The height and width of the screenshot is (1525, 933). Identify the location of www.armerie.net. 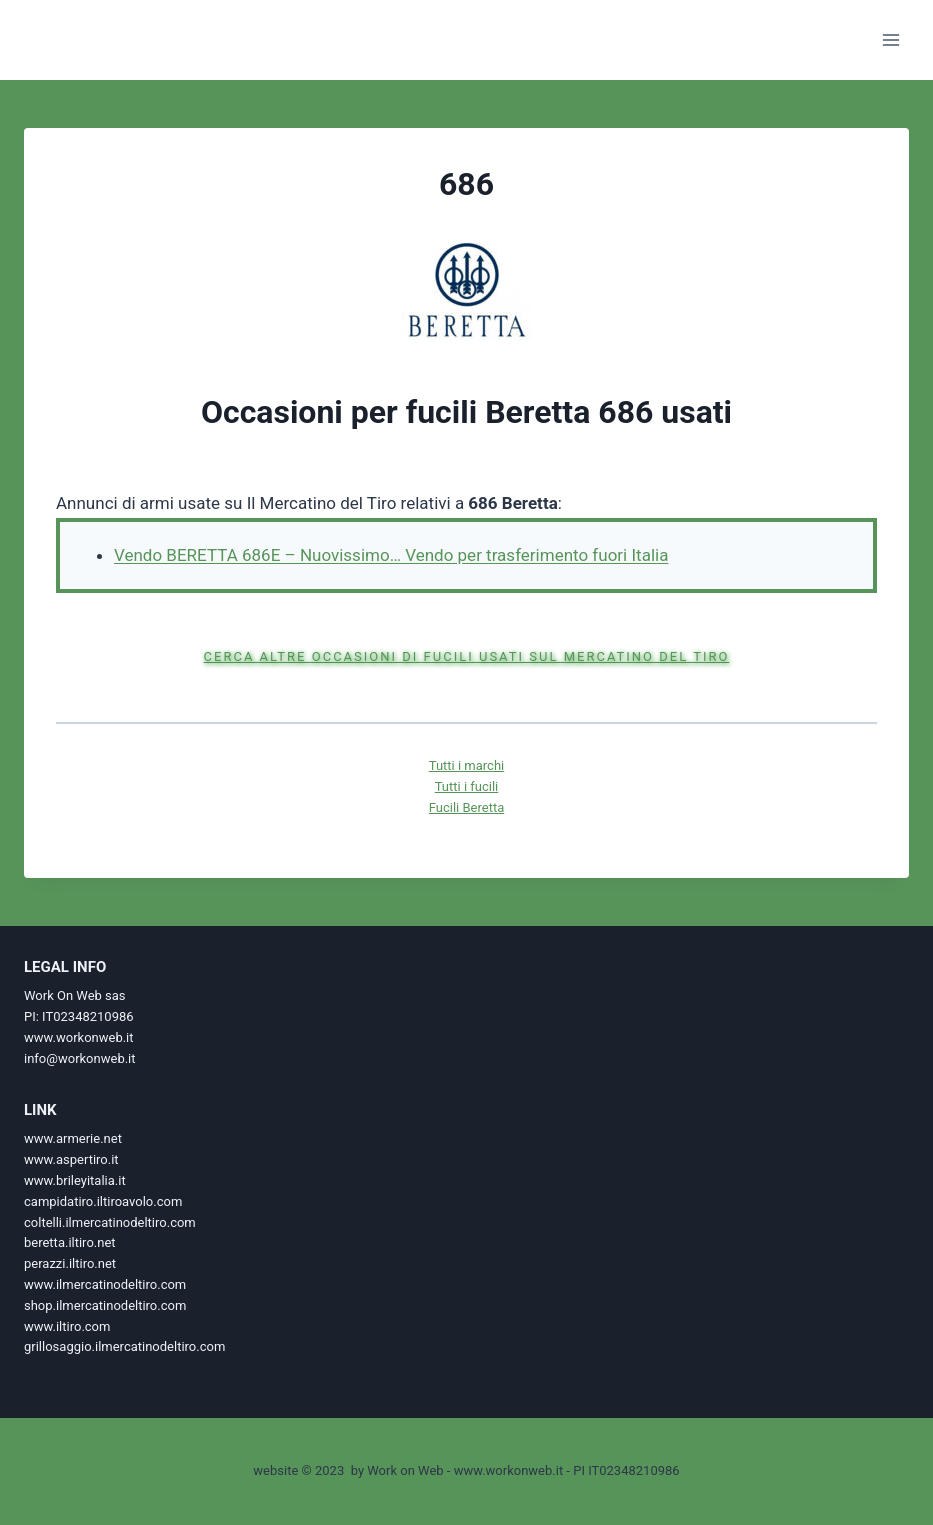
(73, 1138).